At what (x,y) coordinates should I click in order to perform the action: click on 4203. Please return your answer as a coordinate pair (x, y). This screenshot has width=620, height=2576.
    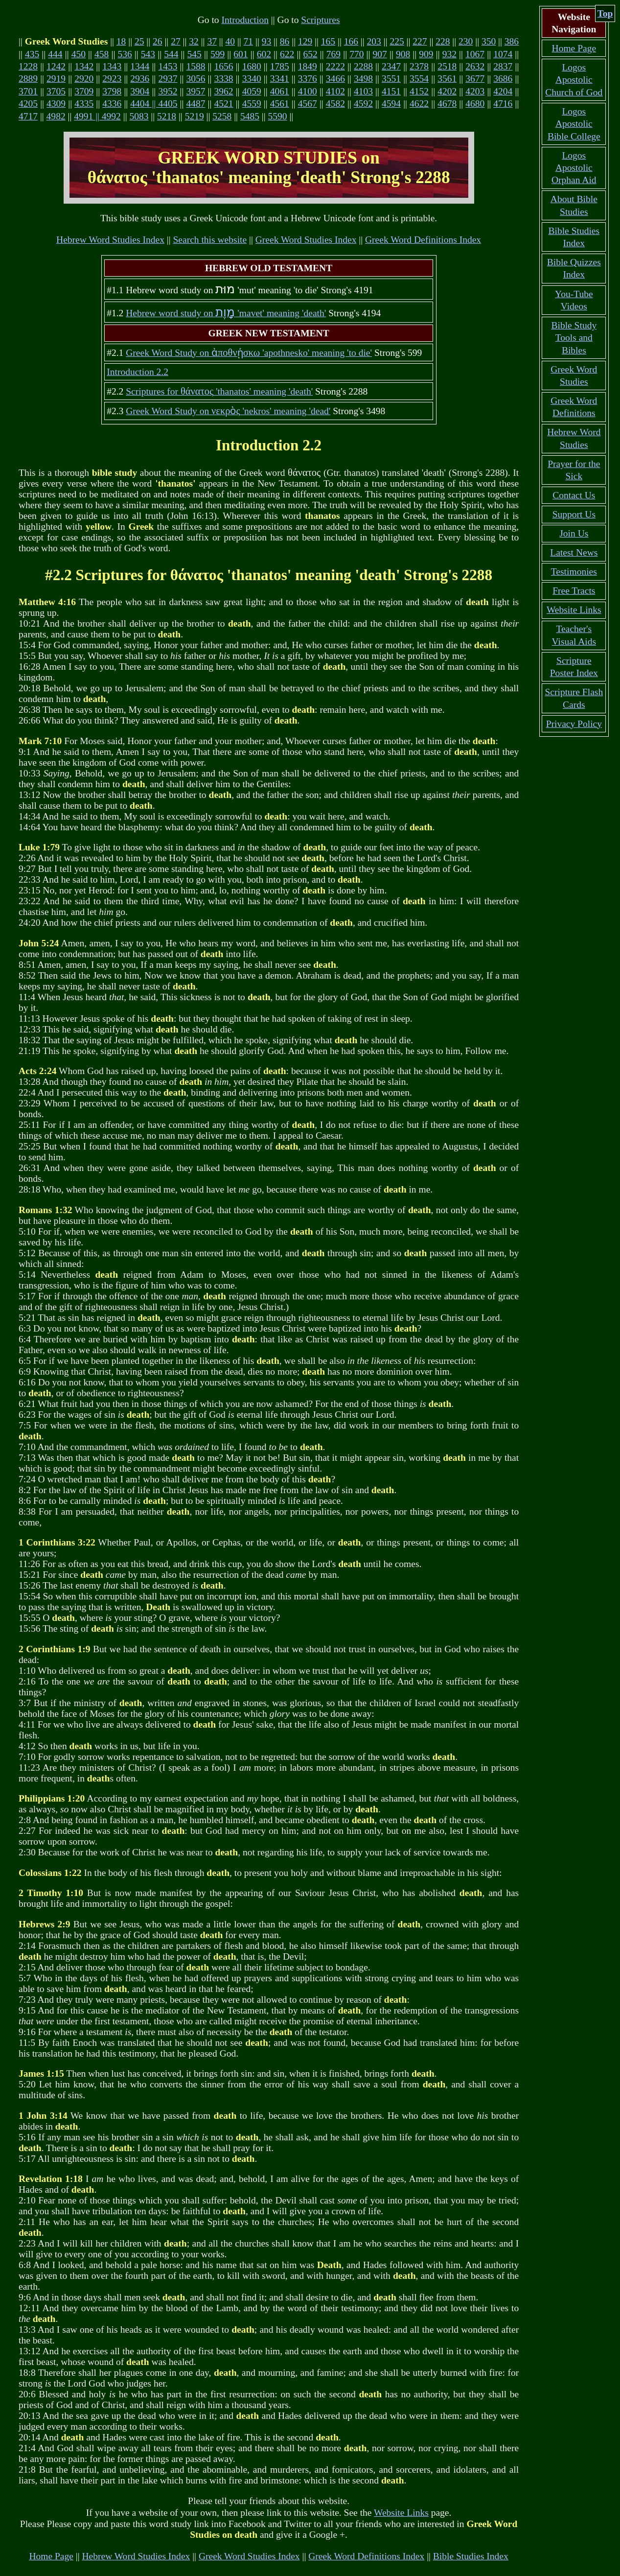
    Looking at the image, I should click on (474, 91).